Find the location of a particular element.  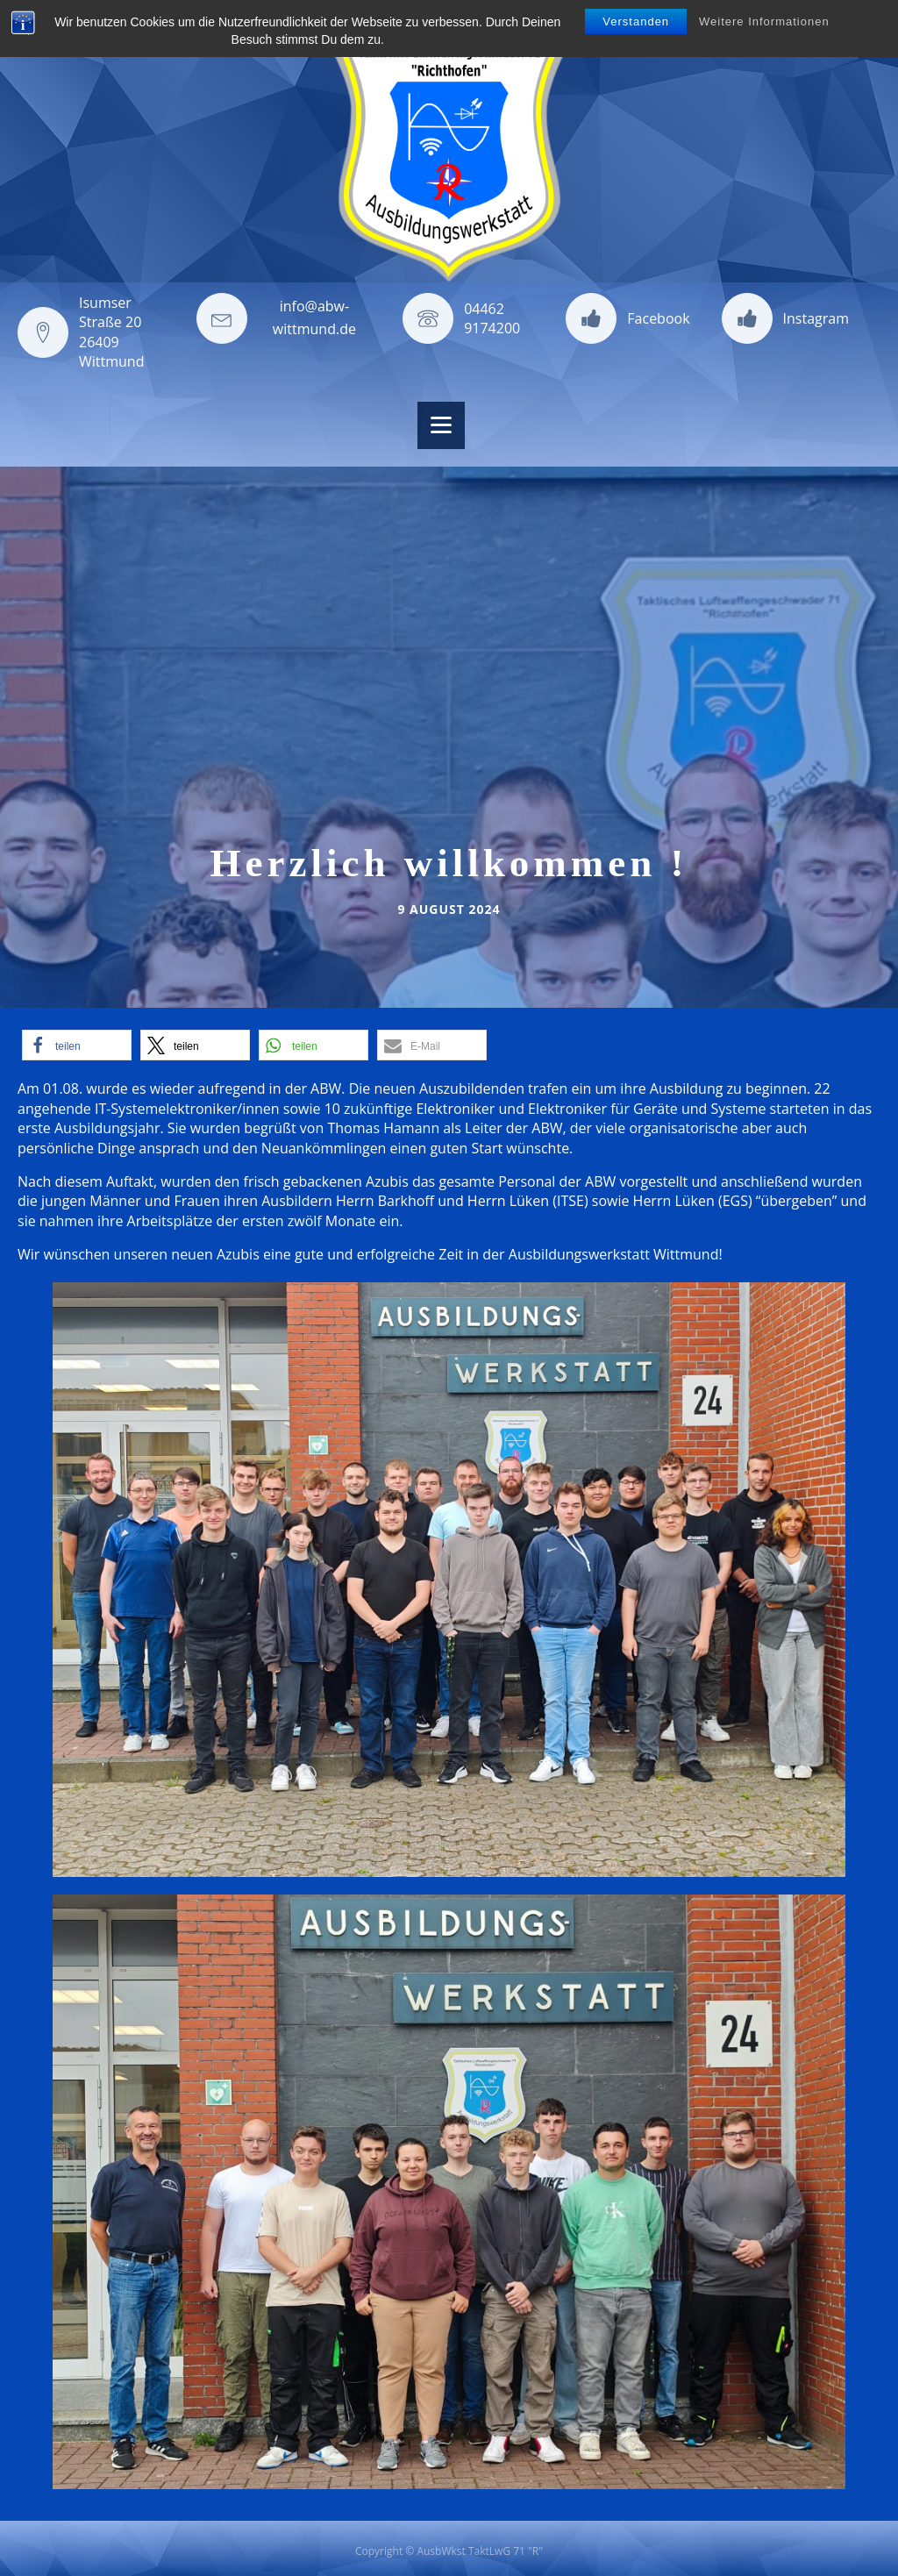

info@abw-wittmund.de is located at coordinates (314, 317).